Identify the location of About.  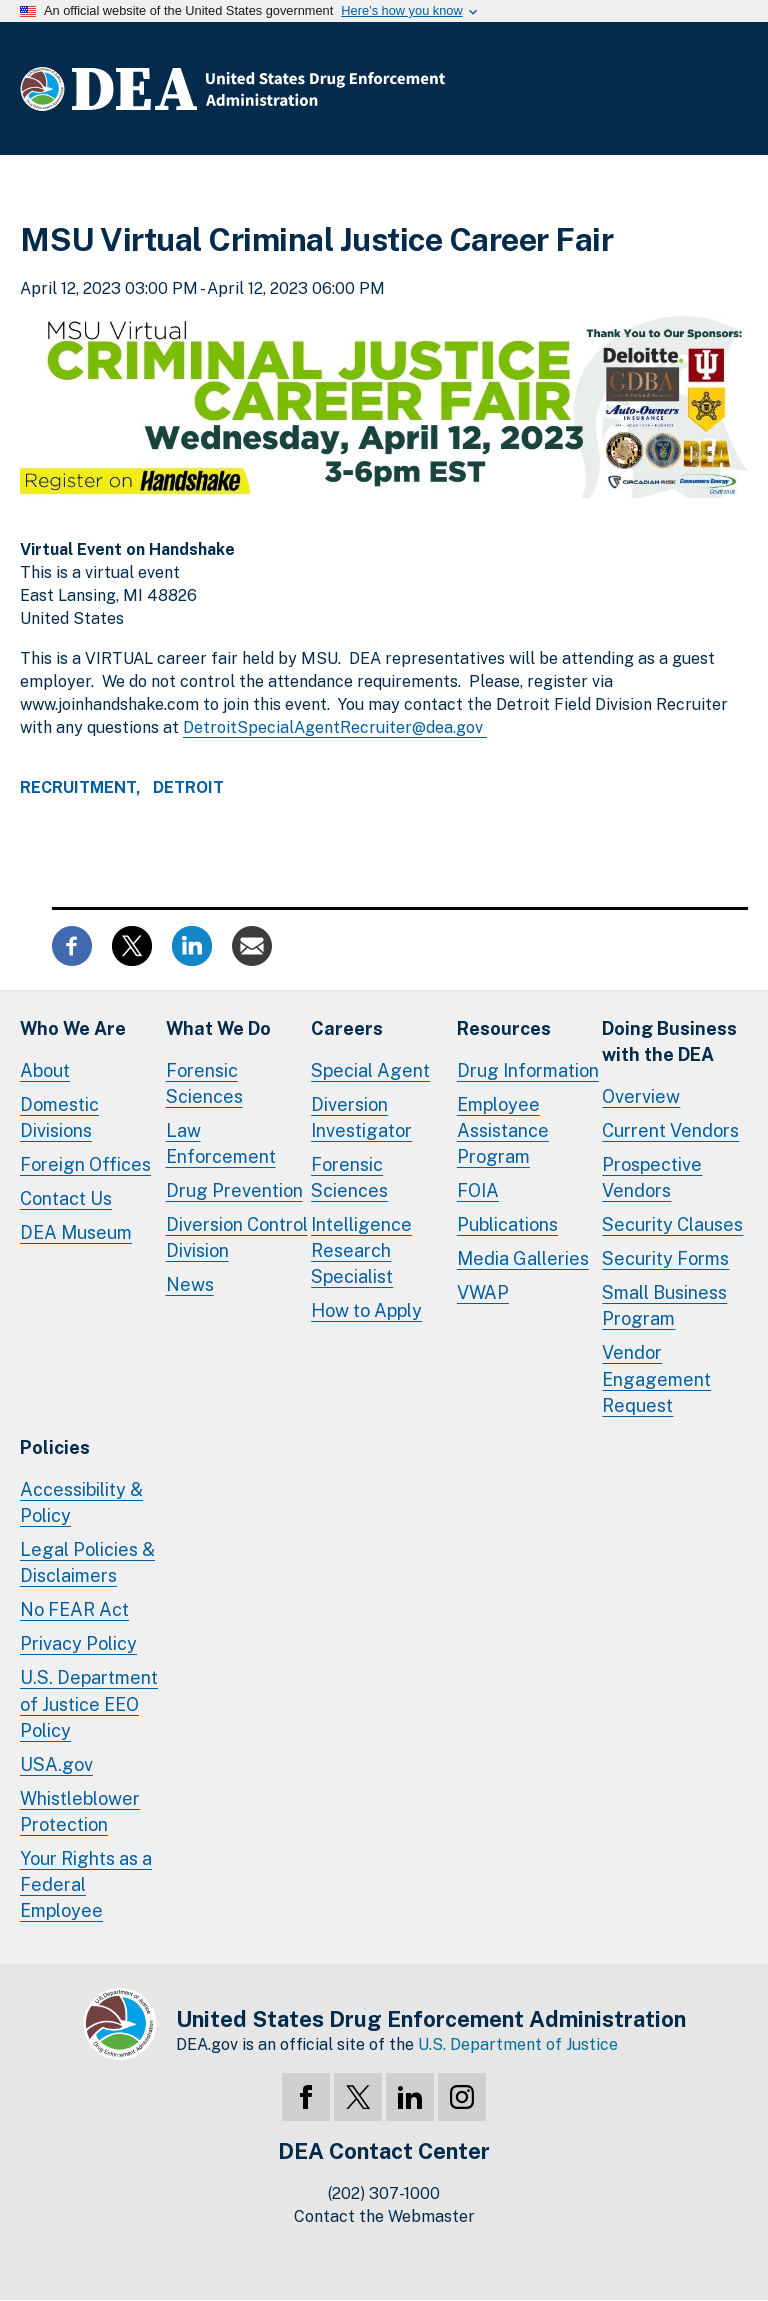
(45, 1070).